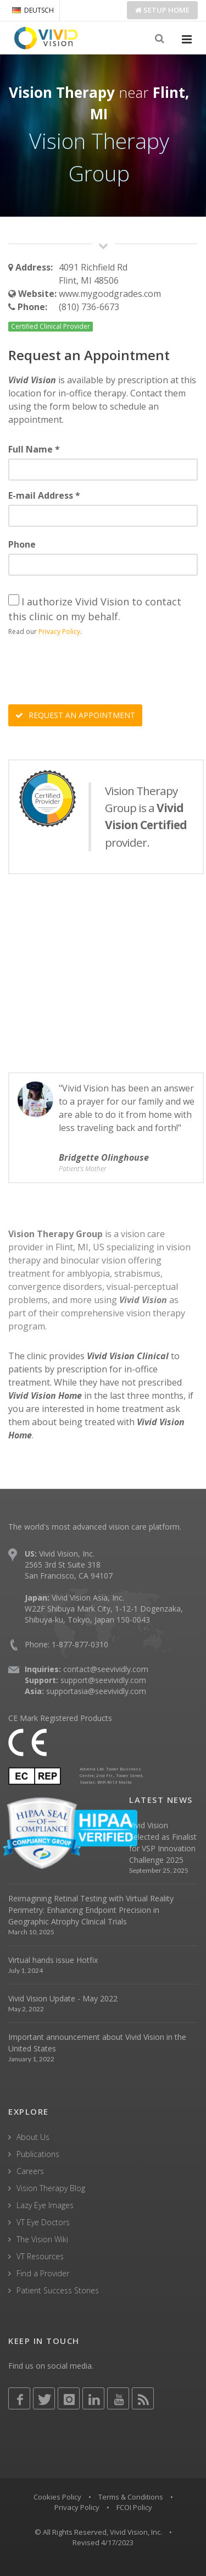  Describe the element at coordinates (57, 2497) in the screenshot. I see `Cookies Policy` at that location.